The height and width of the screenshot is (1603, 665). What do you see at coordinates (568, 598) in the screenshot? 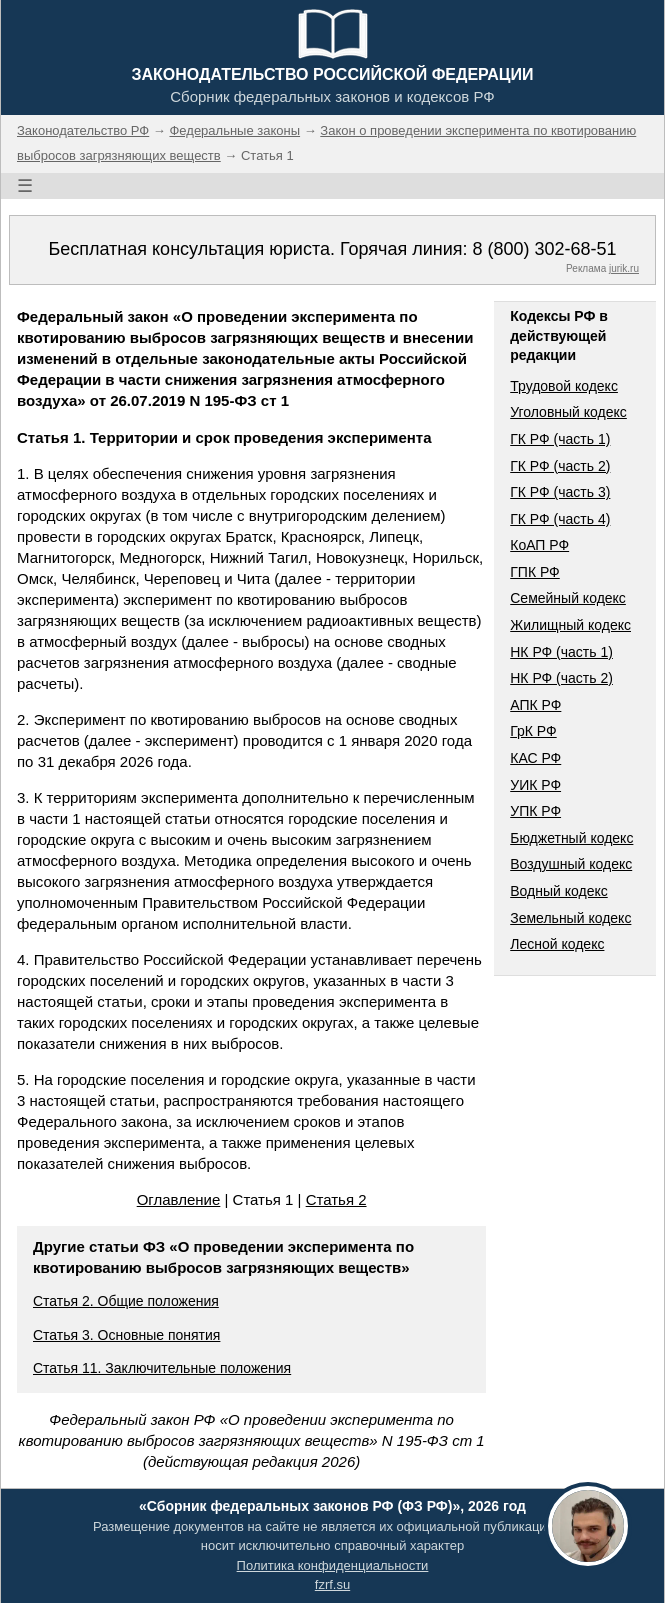
I see `Семейный кодекс` at bounding box center [568, 598].